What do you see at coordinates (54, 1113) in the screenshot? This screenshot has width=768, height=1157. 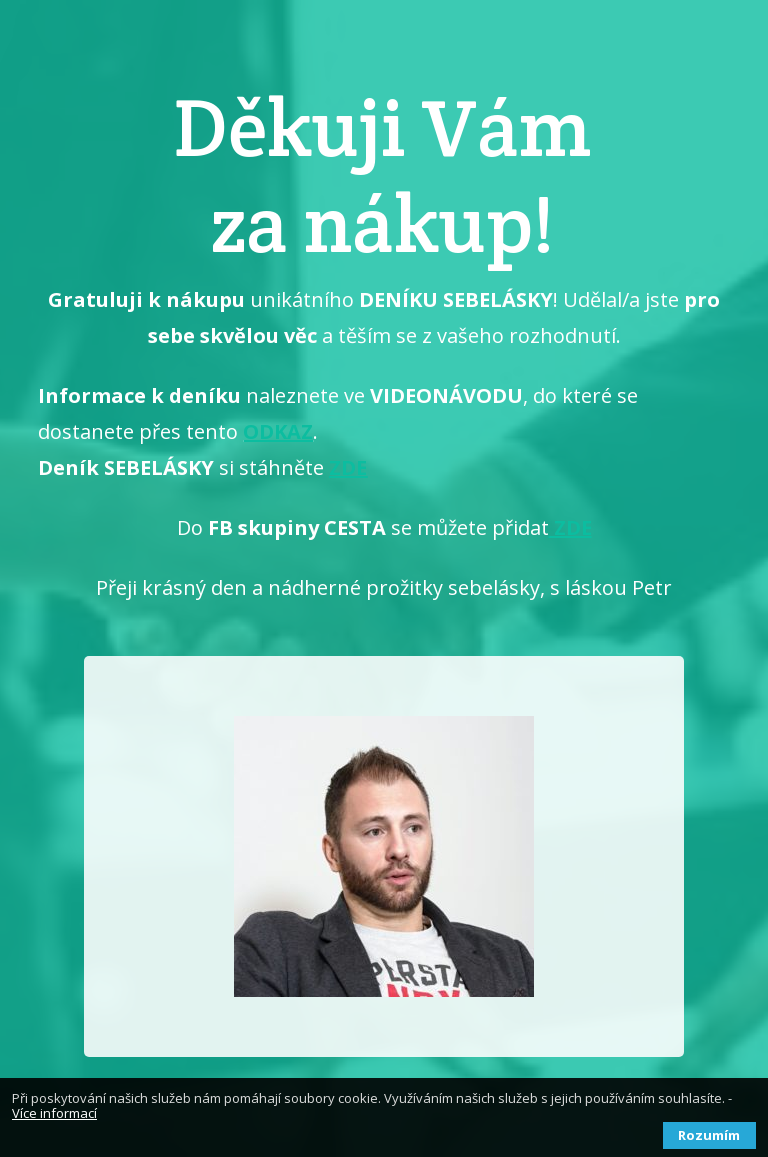 I see `Více informací` at bounding box center [54, 1113].